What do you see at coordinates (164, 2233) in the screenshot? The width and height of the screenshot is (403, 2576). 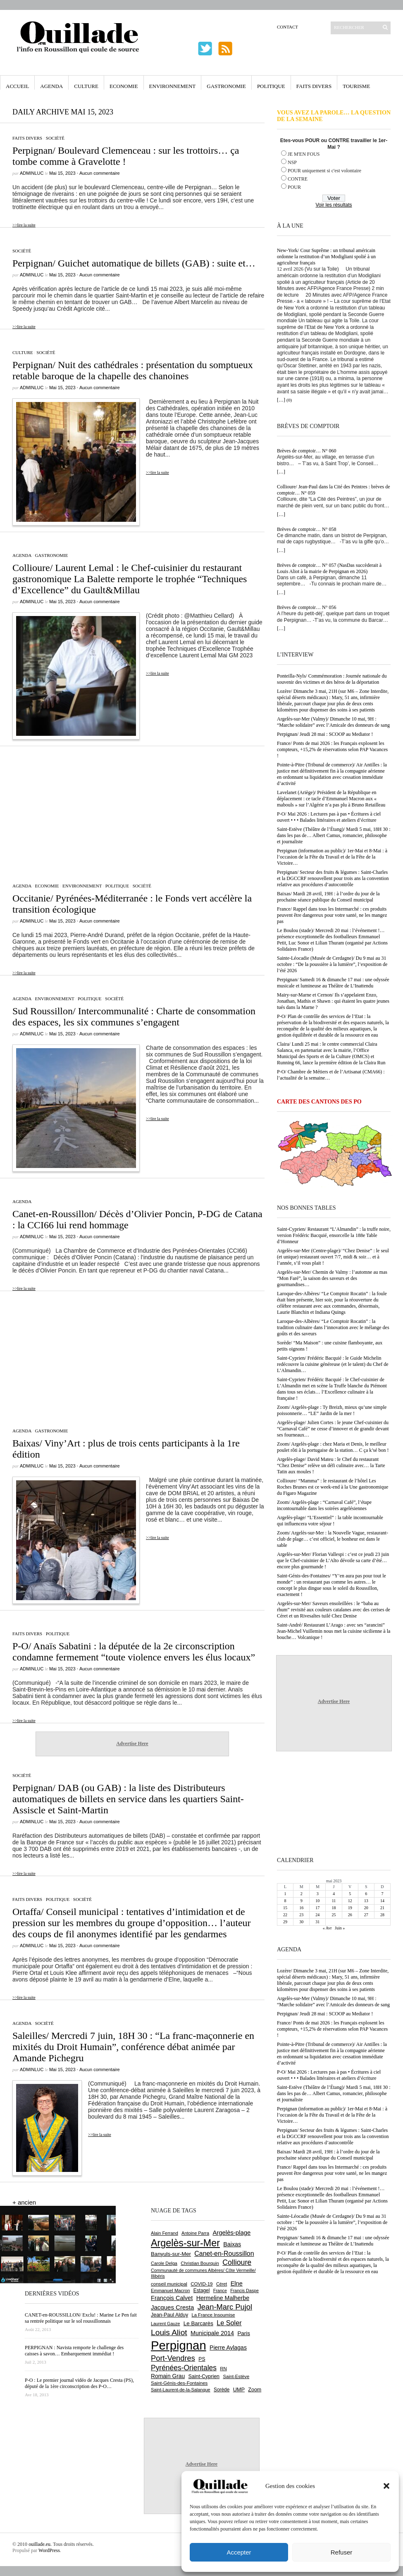 I see `Alain Ferrand [Alain Ferrand (603 éléments)]` at bounding box center [164, 2233].